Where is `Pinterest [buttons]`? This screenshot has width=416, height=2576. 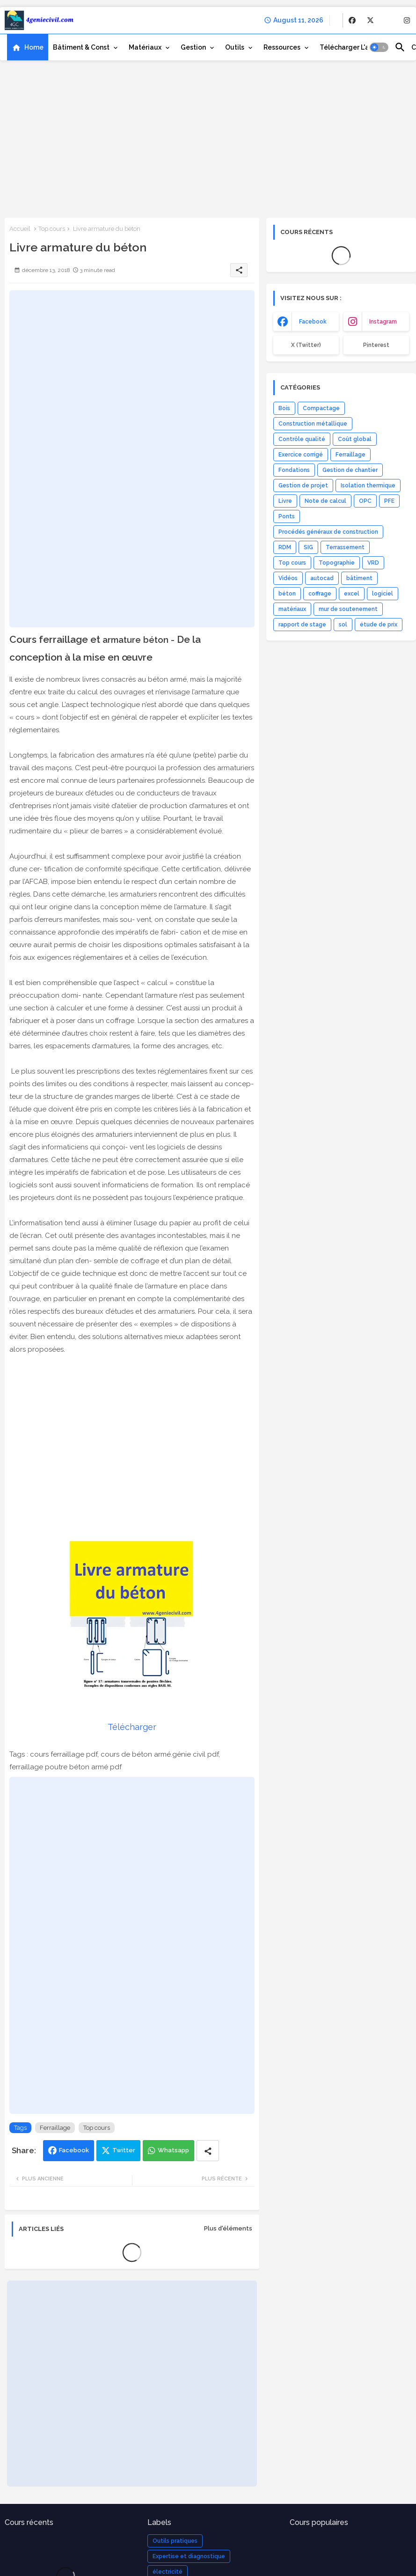 Pinterest [buttons] is located at coordinates (376, 345).